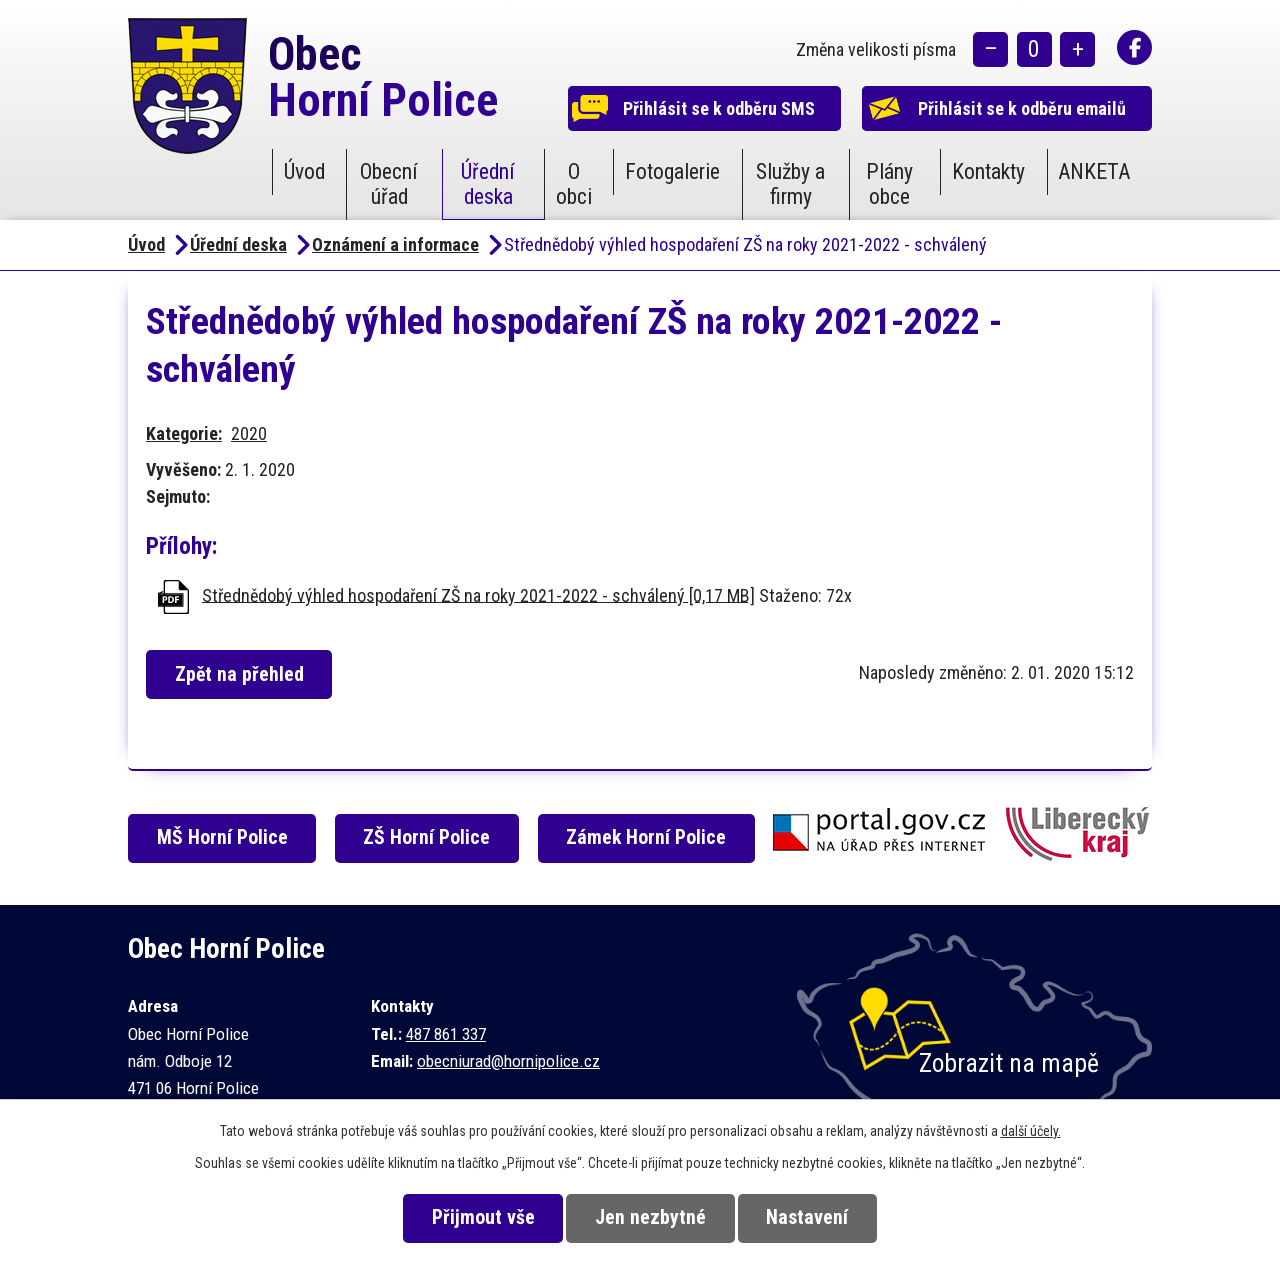 The height and width of the screenshot is (1262, 1280). What do you see at coordinates (184, 433) in the screenshot?
I see `Kategorie:` at bounding box center [184, 433].